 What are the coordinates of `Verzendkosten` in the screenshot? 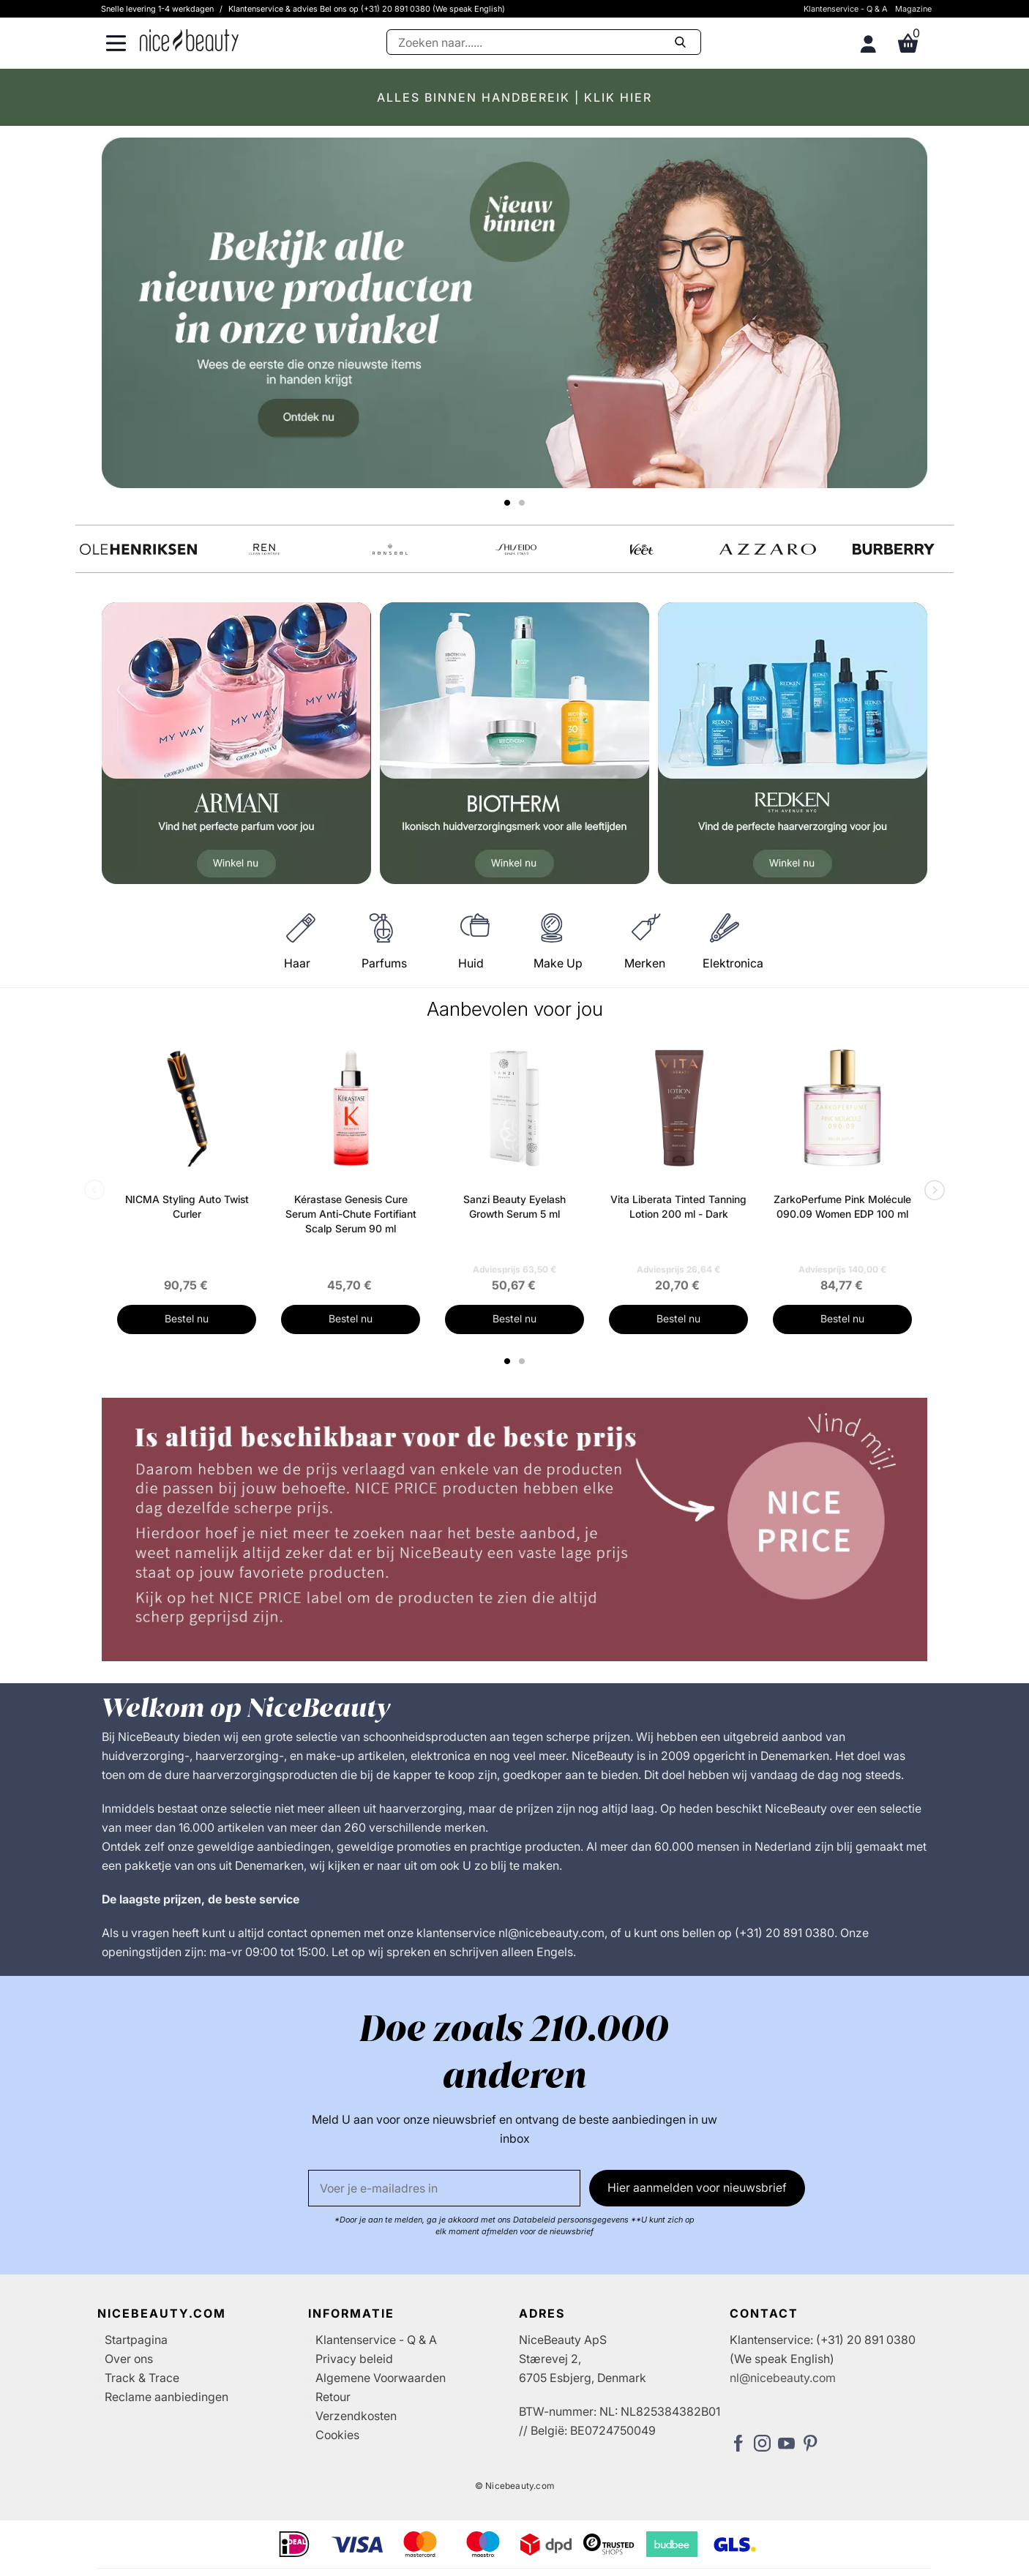 It's located at (356, 2415).